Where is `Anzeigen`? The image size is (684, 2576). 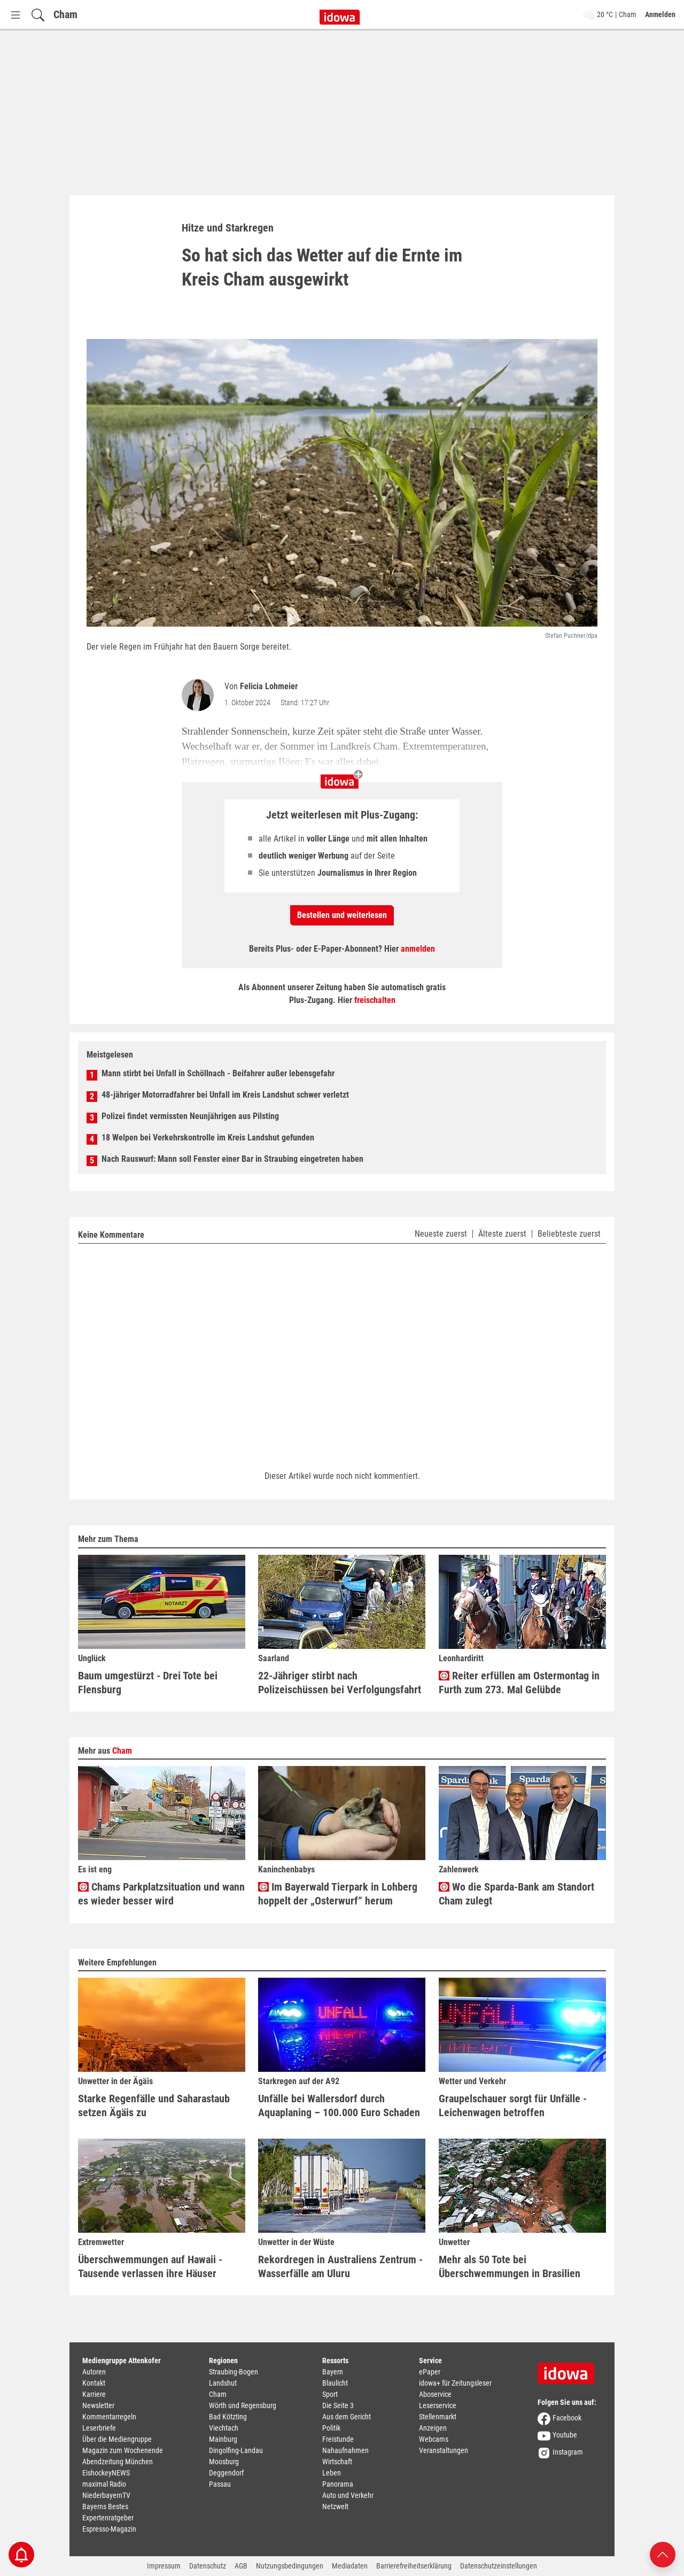 Anzeigen is located at coordinates (433, 2428).